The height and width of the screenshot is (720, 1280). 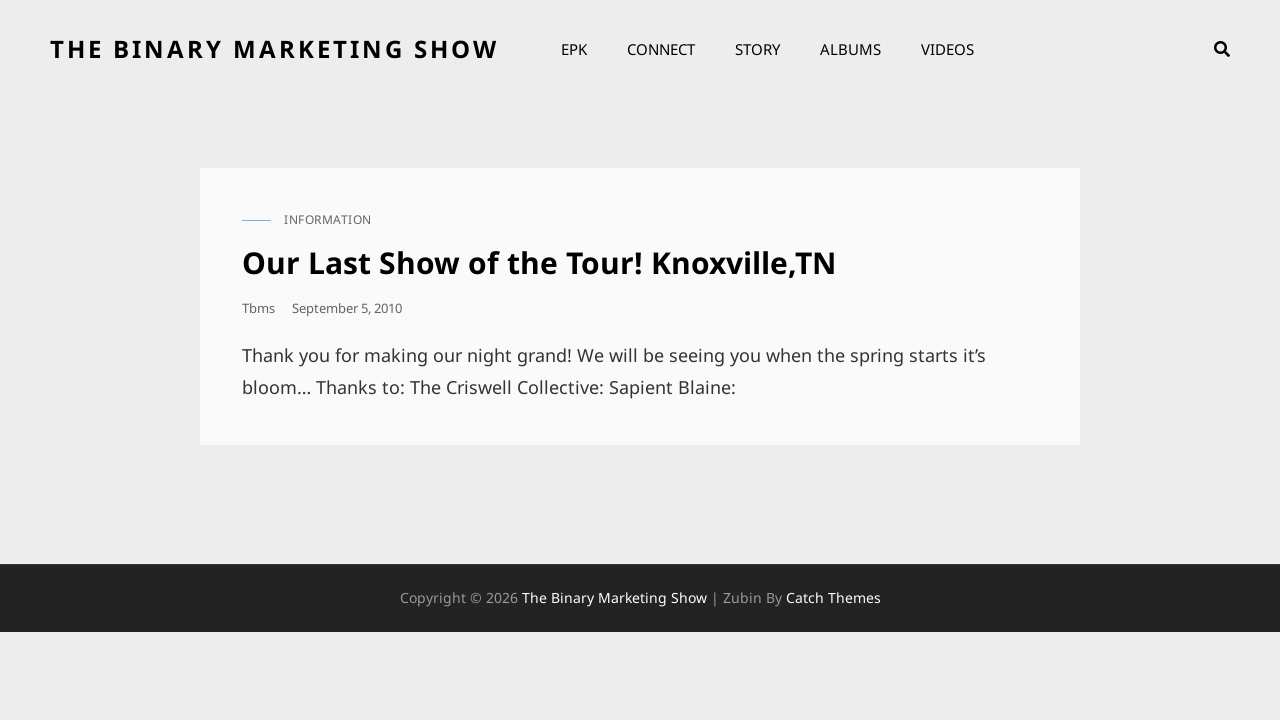 What do you see at coordinates (947, 49) in the screenshot?
I see `Videos` at bounding box center [947, 49].